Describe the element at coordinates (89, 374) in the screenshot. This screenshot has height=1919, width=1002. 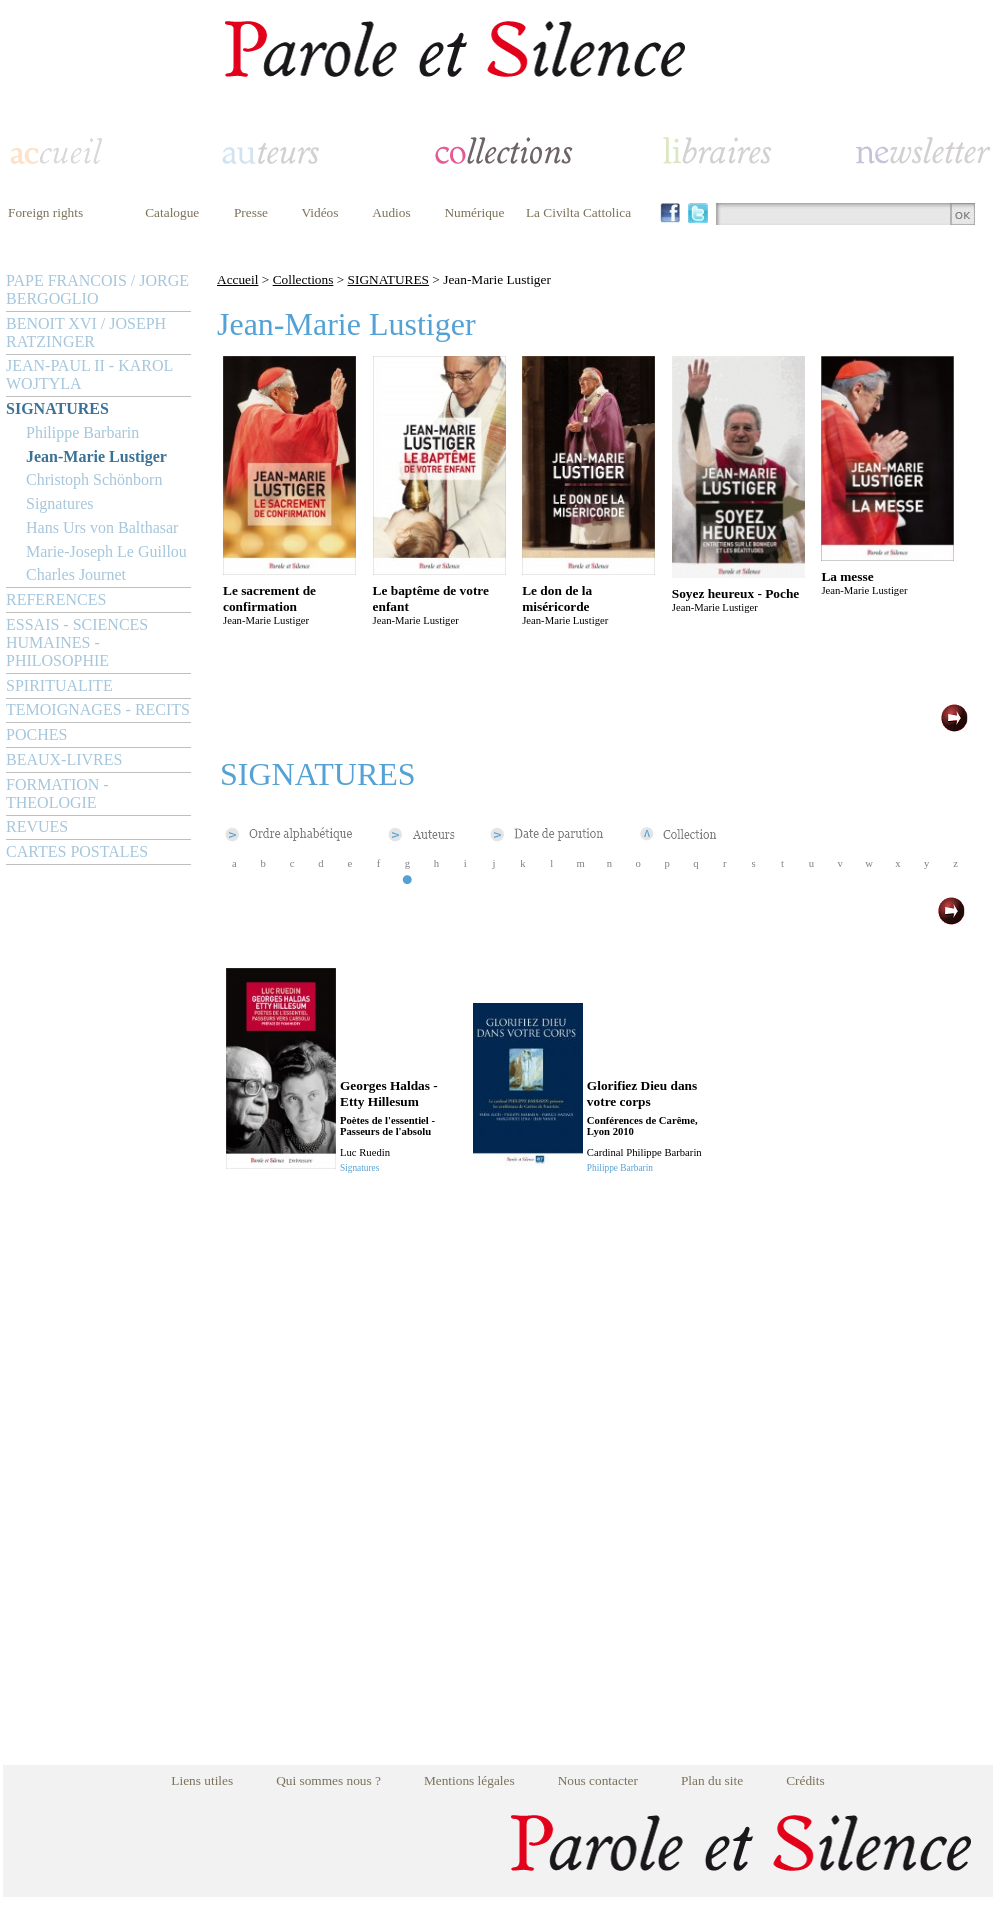
I see `JEAN-PAUL II - KAROL WOJTYLA` at that location.